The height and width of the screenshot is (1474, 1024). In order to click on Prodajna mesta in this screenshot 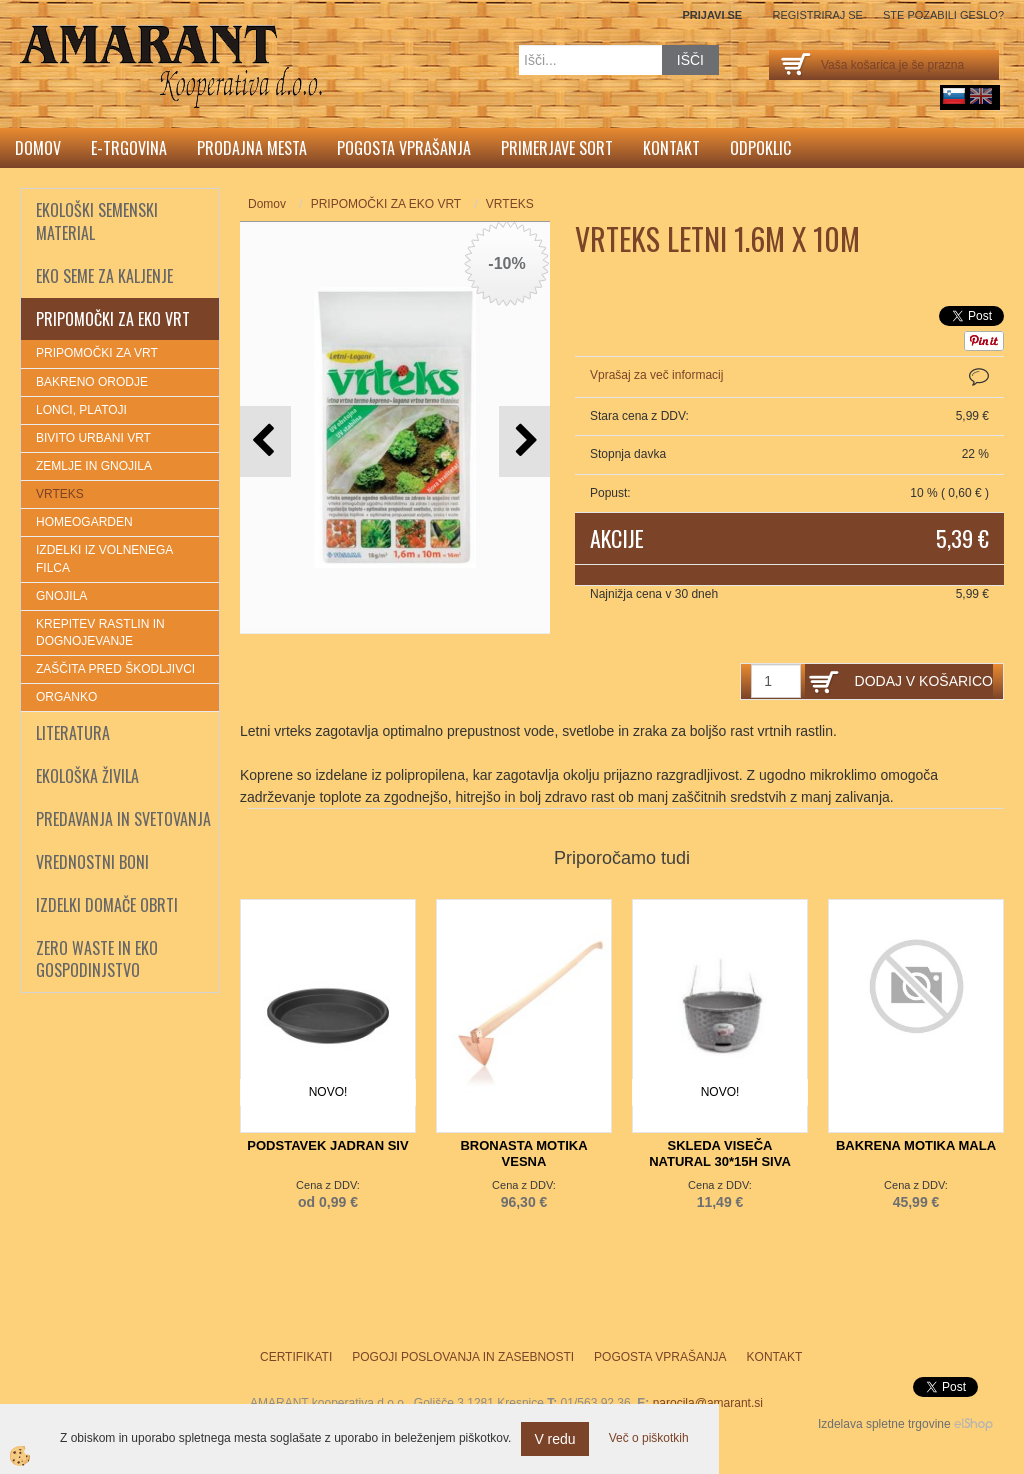, I will do `click(252, 148)`.